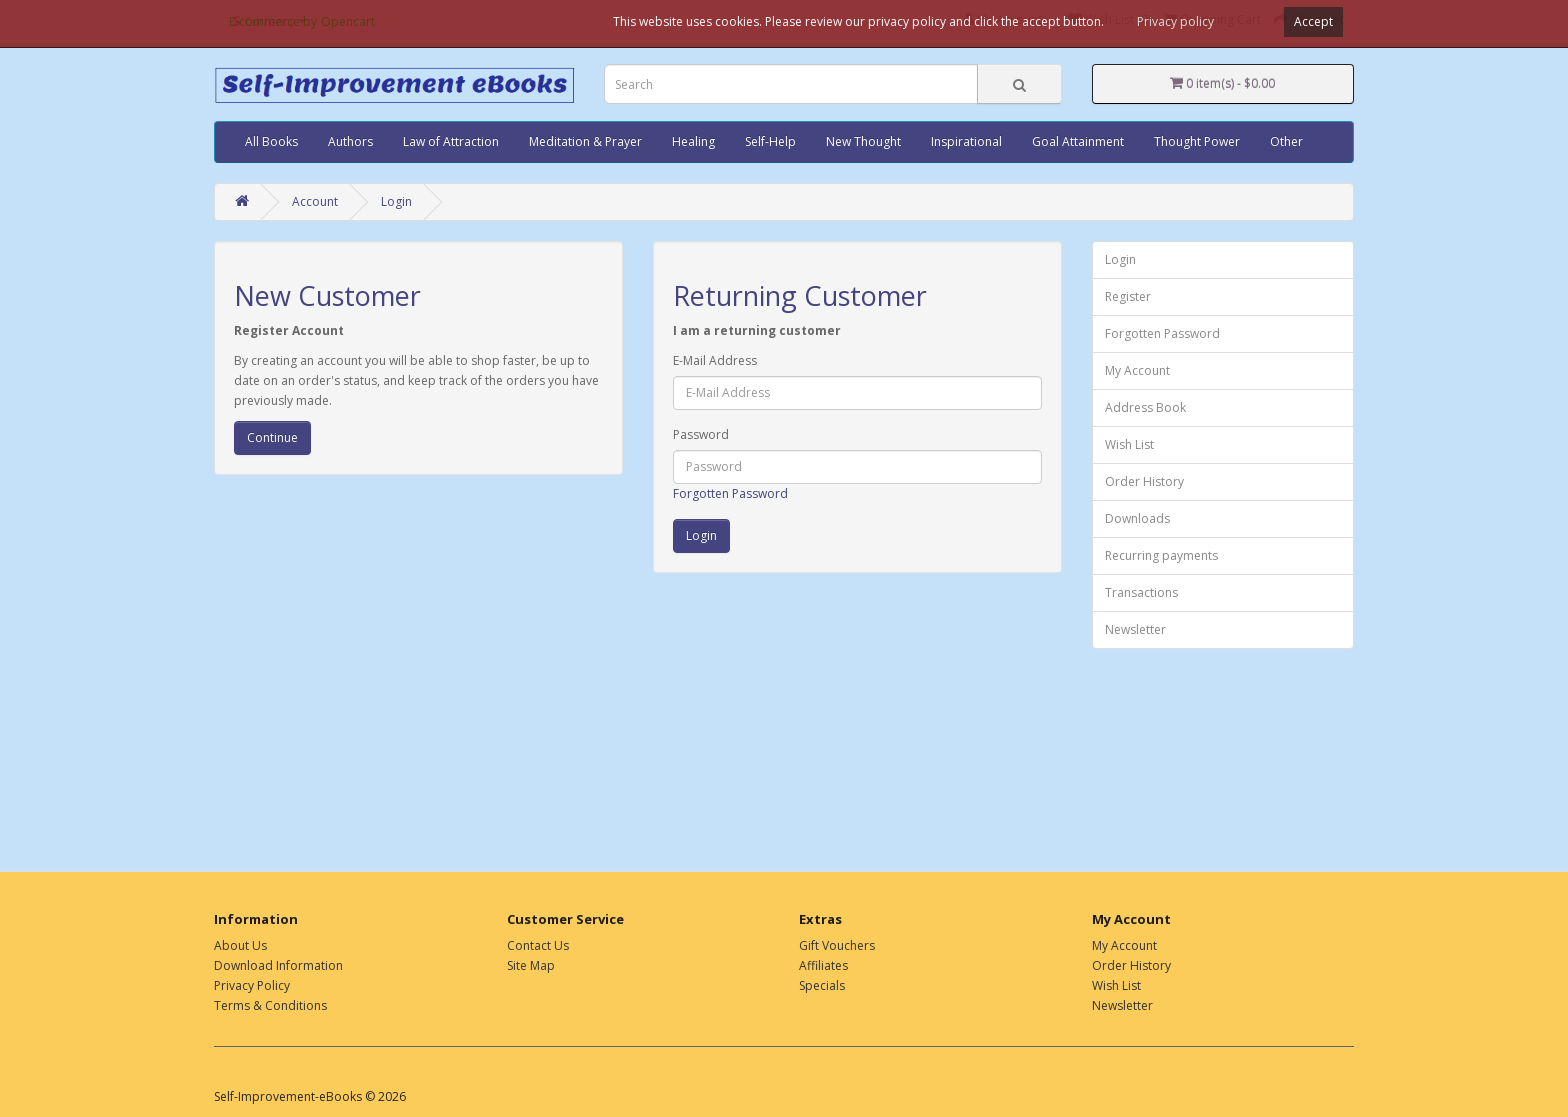 The height and width of the screenshot is (1117, 1568). What do you see at coordinates (240, 945) in the screenshot?
I see `About Us` at bounding box center [240, 945].